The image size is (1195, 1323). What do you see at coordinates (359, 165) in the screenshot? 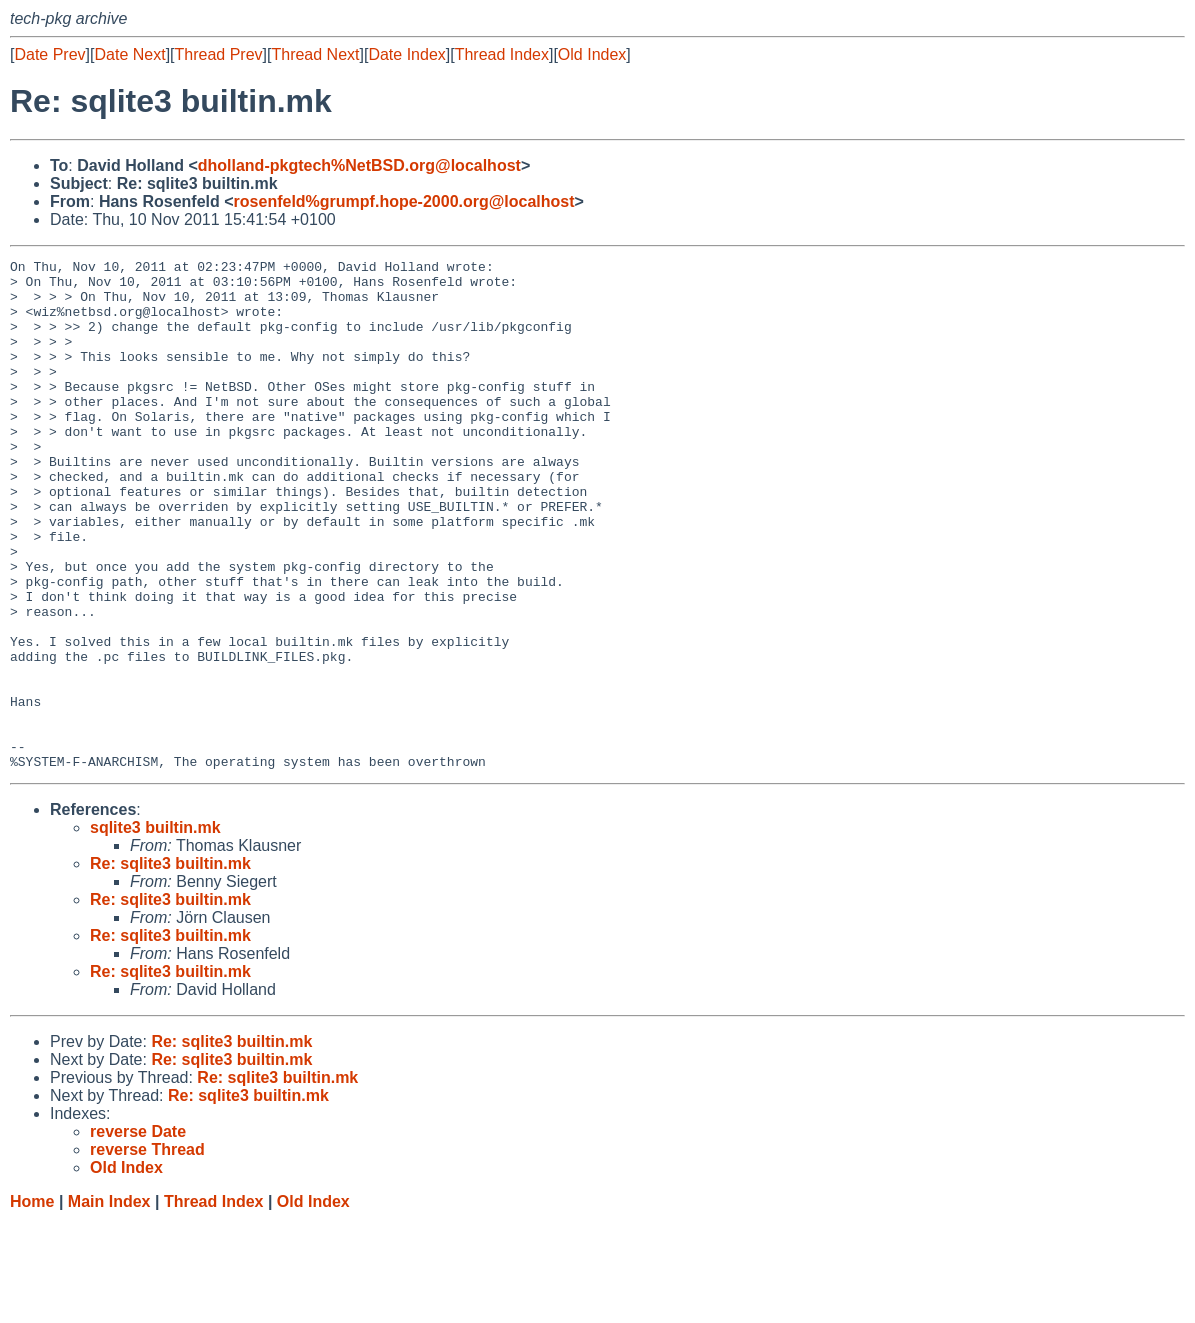
I see `dholland-pkgtech%NetBSD.org@localhost` at bounding box center [359, 165].